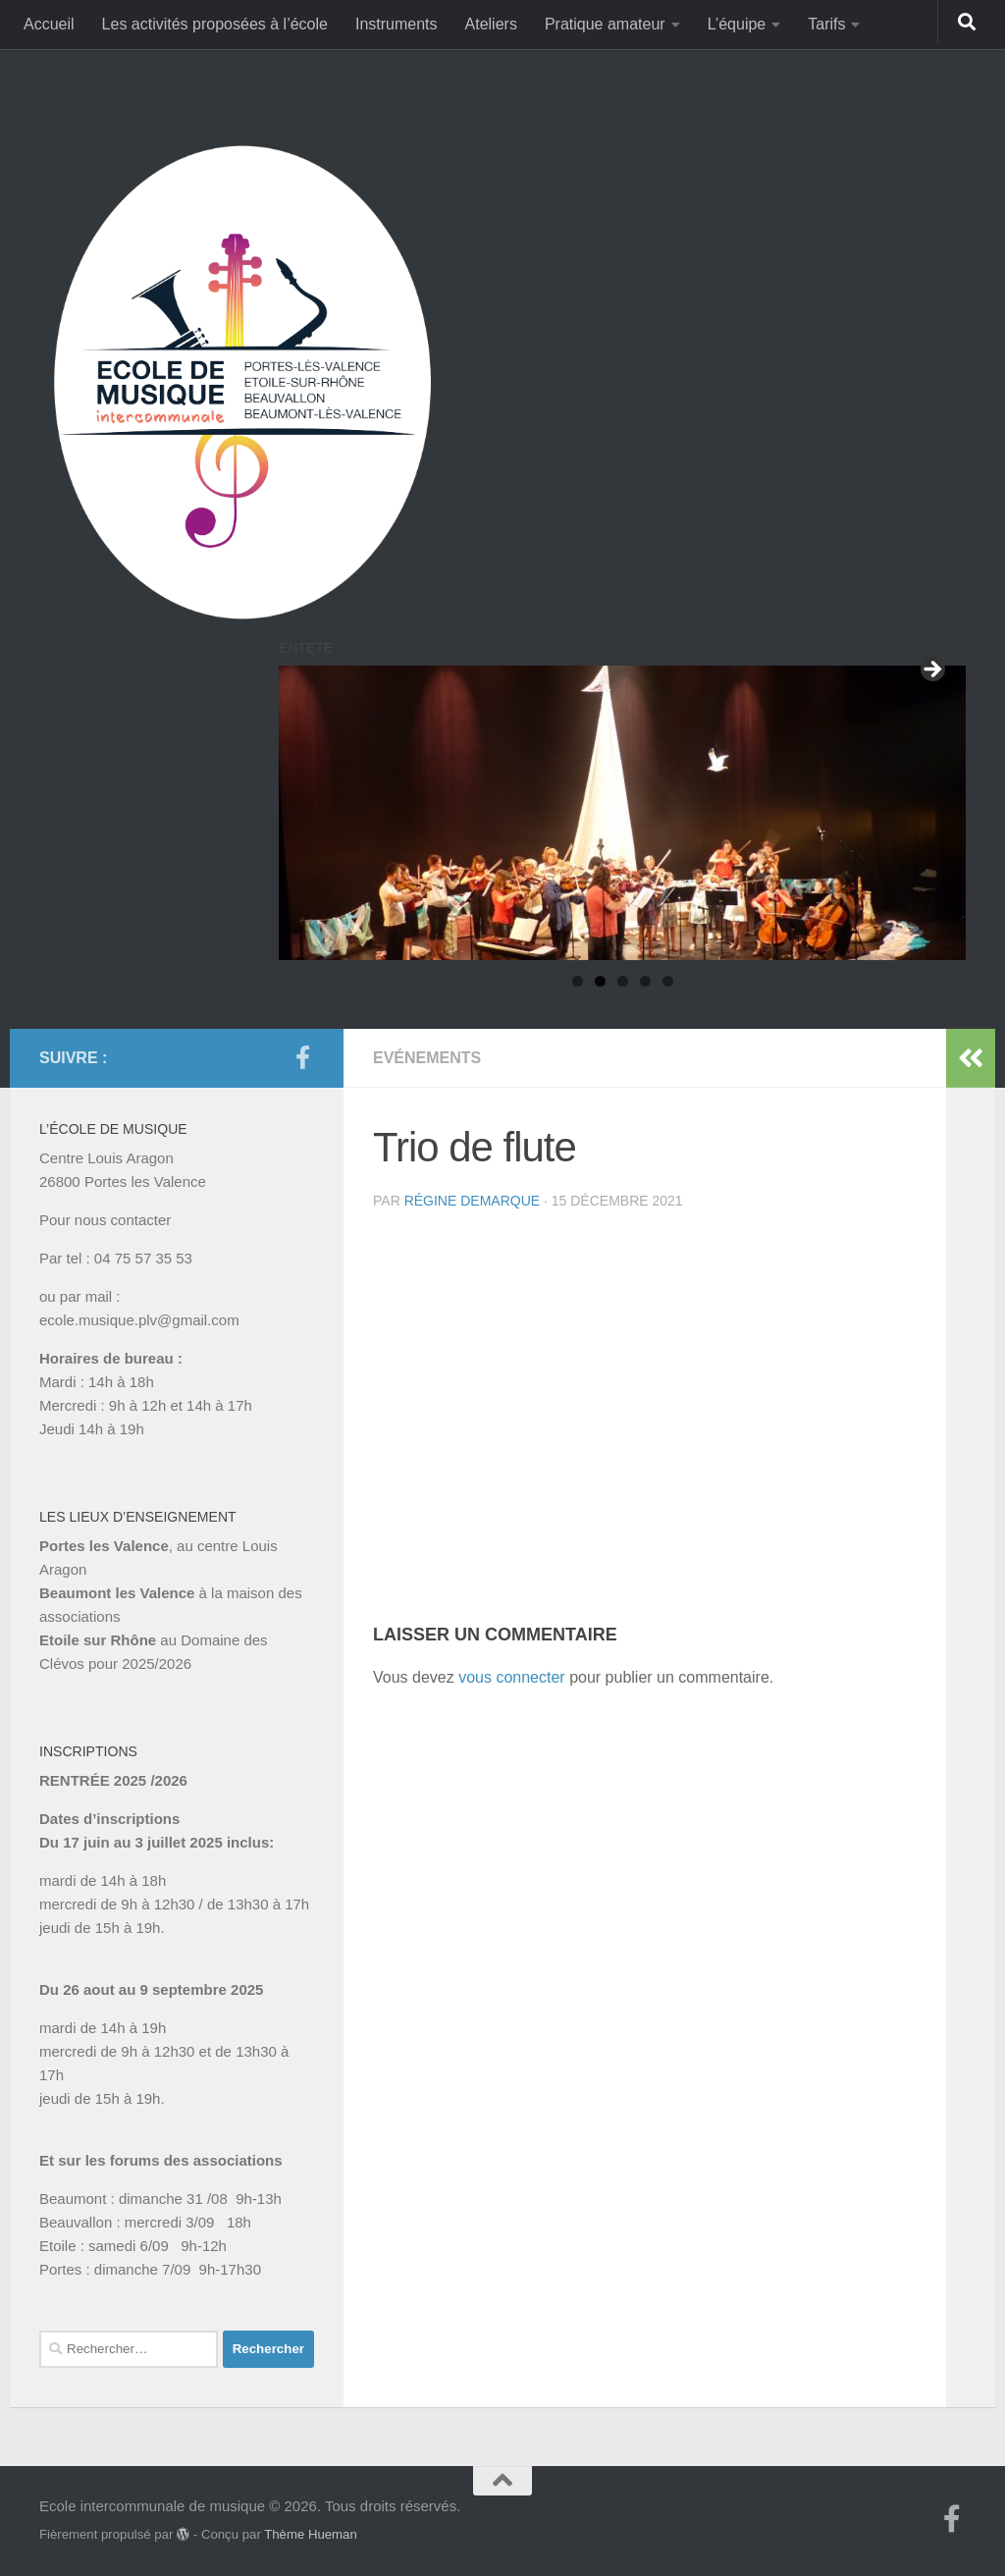 This screenshot has height=2576, width=1005. Describe the element at coordinates (931, 670) in the screenshot. I see `Suivant [button]` at that location.